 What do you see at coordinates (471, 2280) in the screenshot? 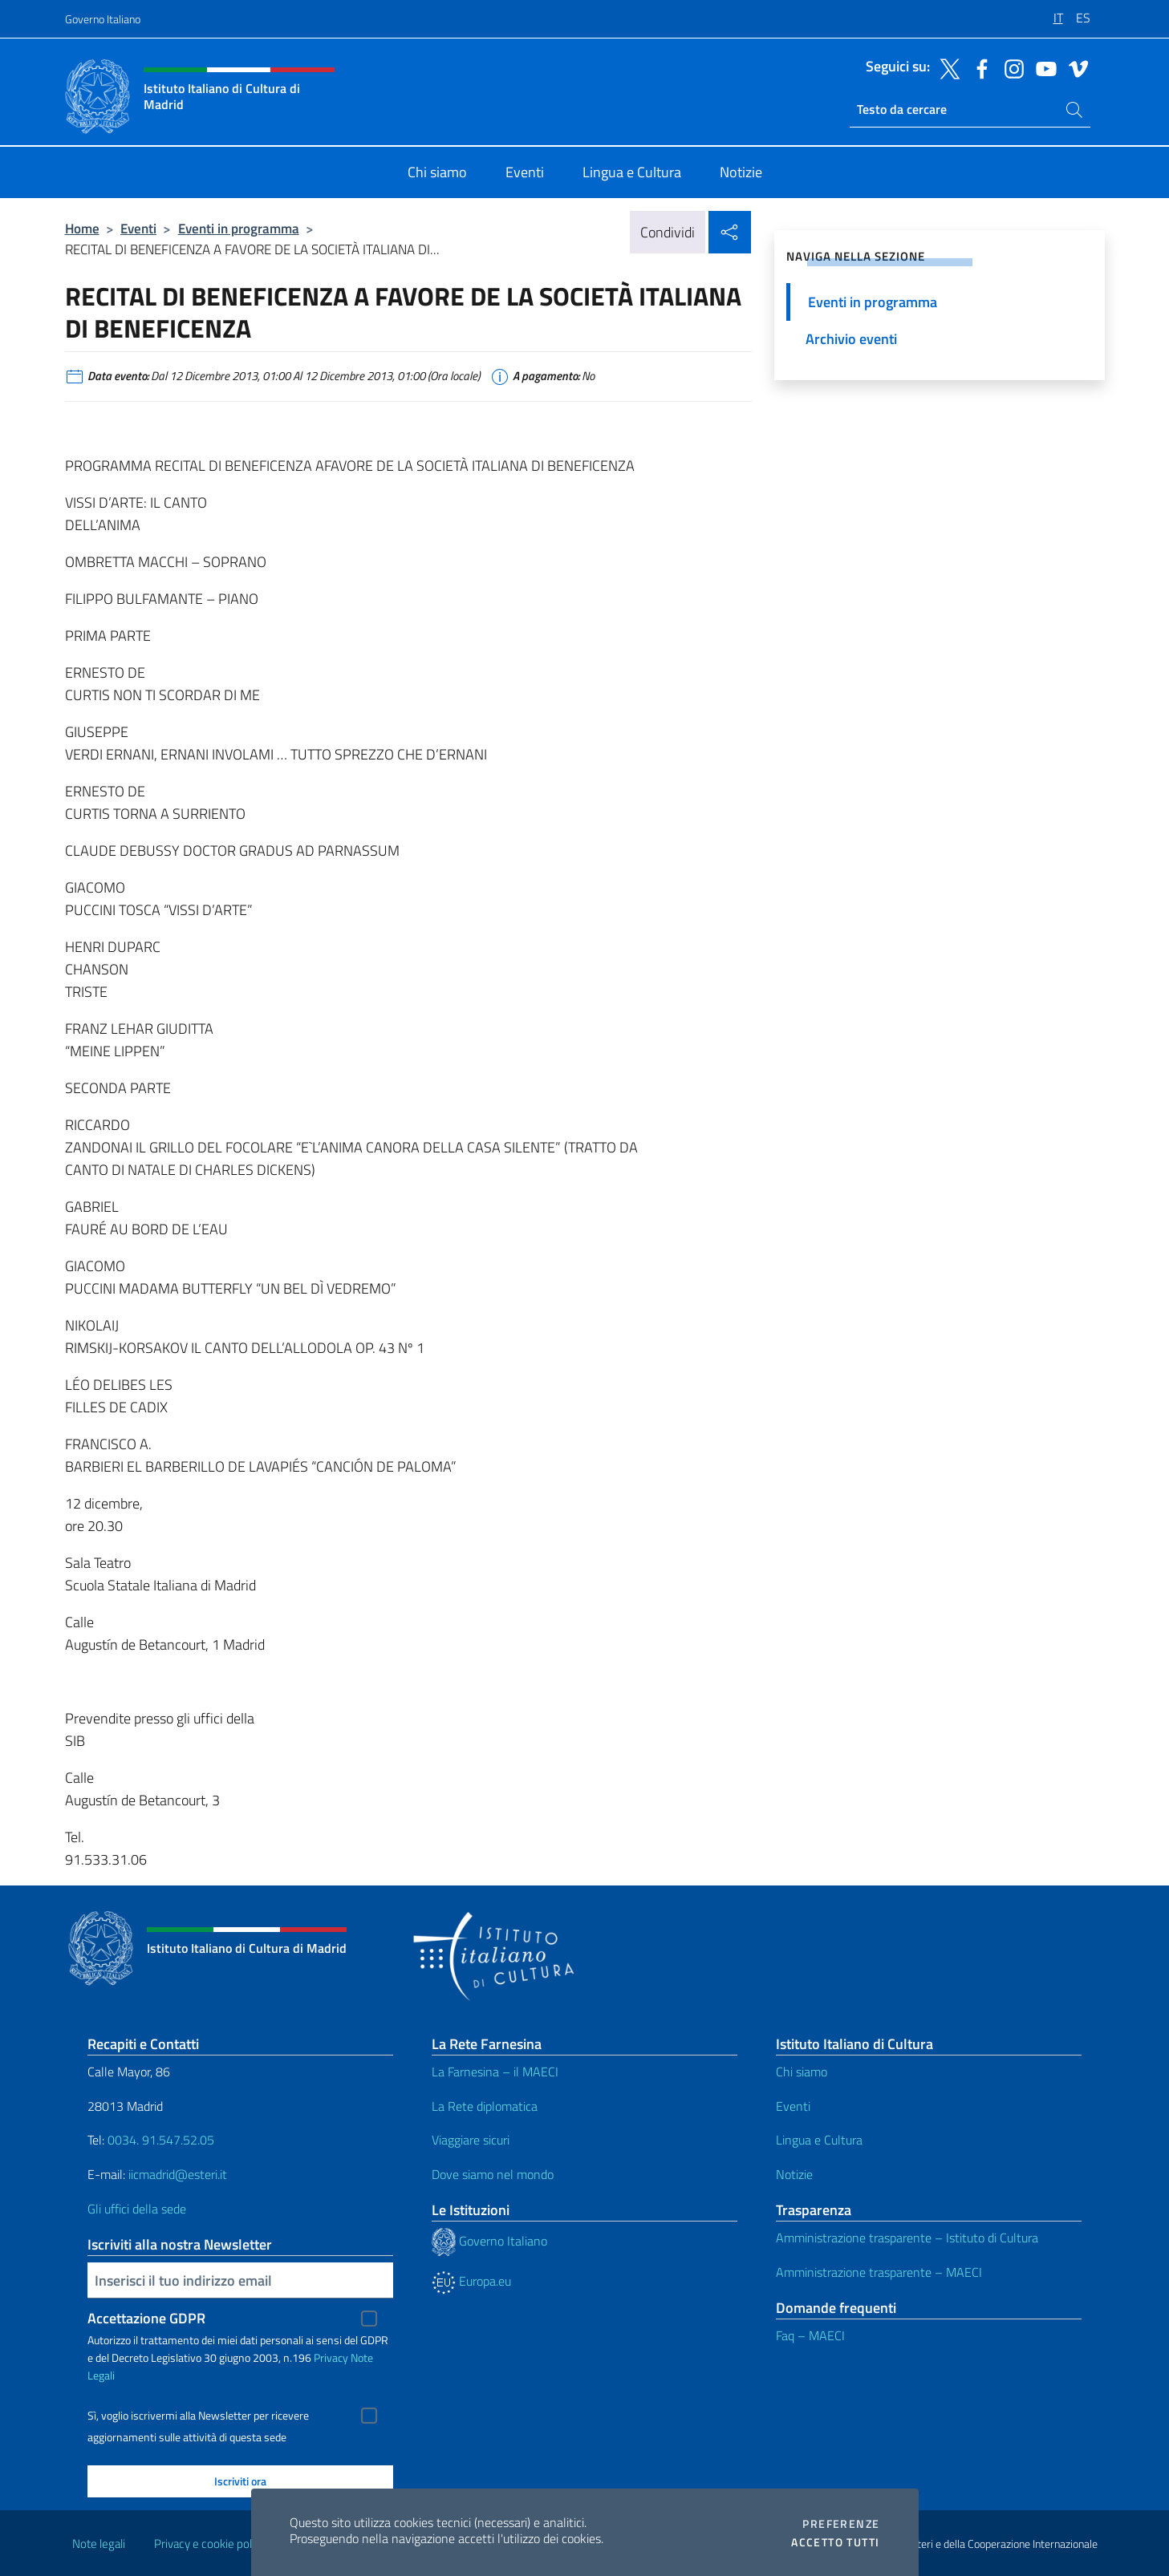
I see `Europa.eu` at bounding box center [471, 2280].